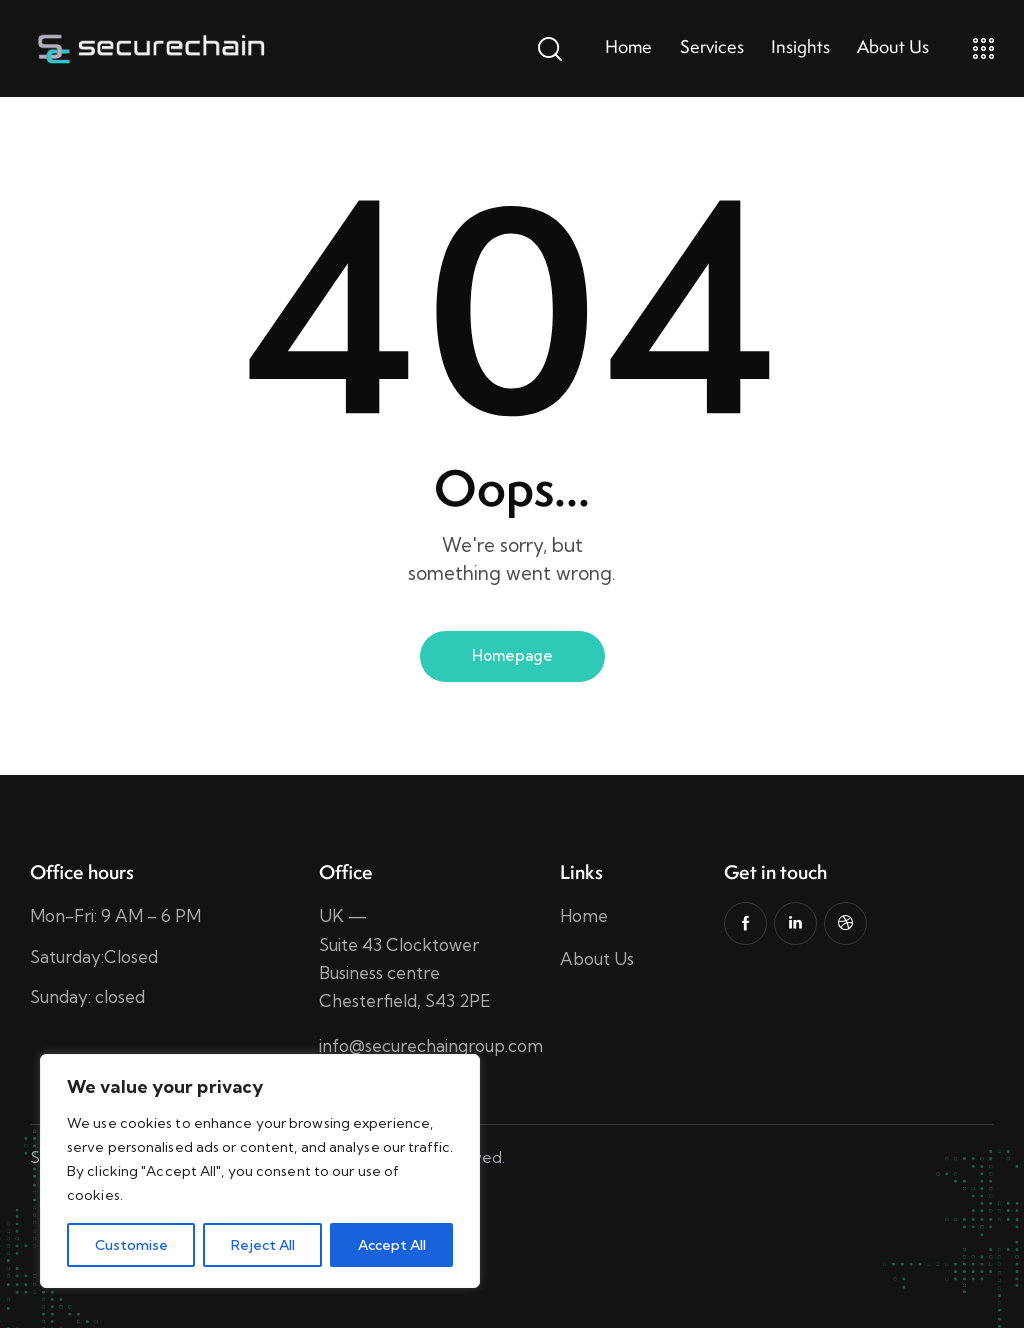 The height and width of the screenshot is (1328, 1024). Describe the element at coordinates (260, 1171) in the screenshot. I see `[region]` at that location.